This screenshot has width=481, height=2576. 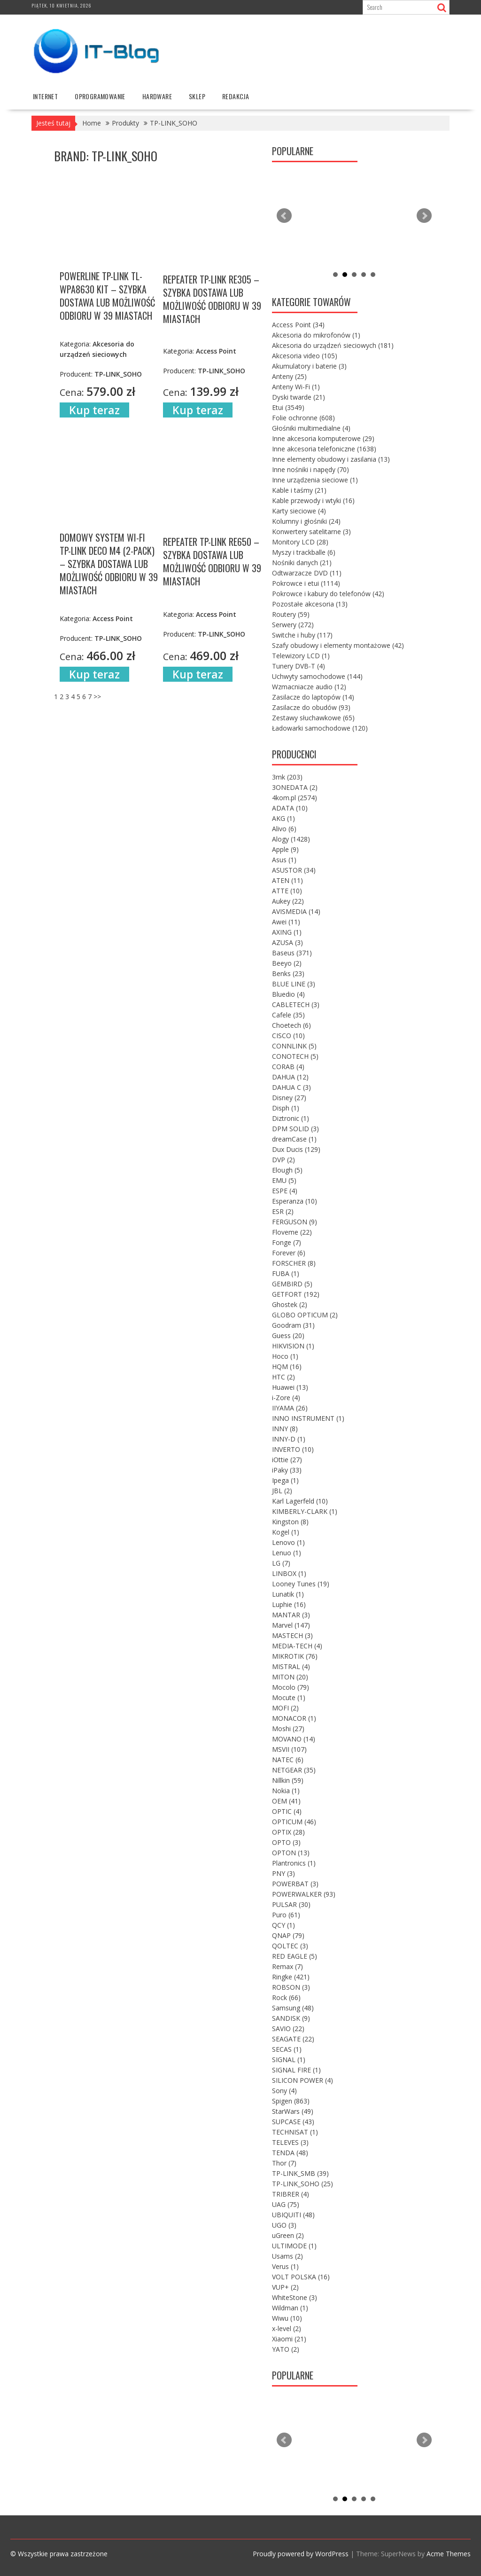 What do you see at coordinates (45, 96) in the screenshot?
I see `internet` at bounding box center [45, 96].